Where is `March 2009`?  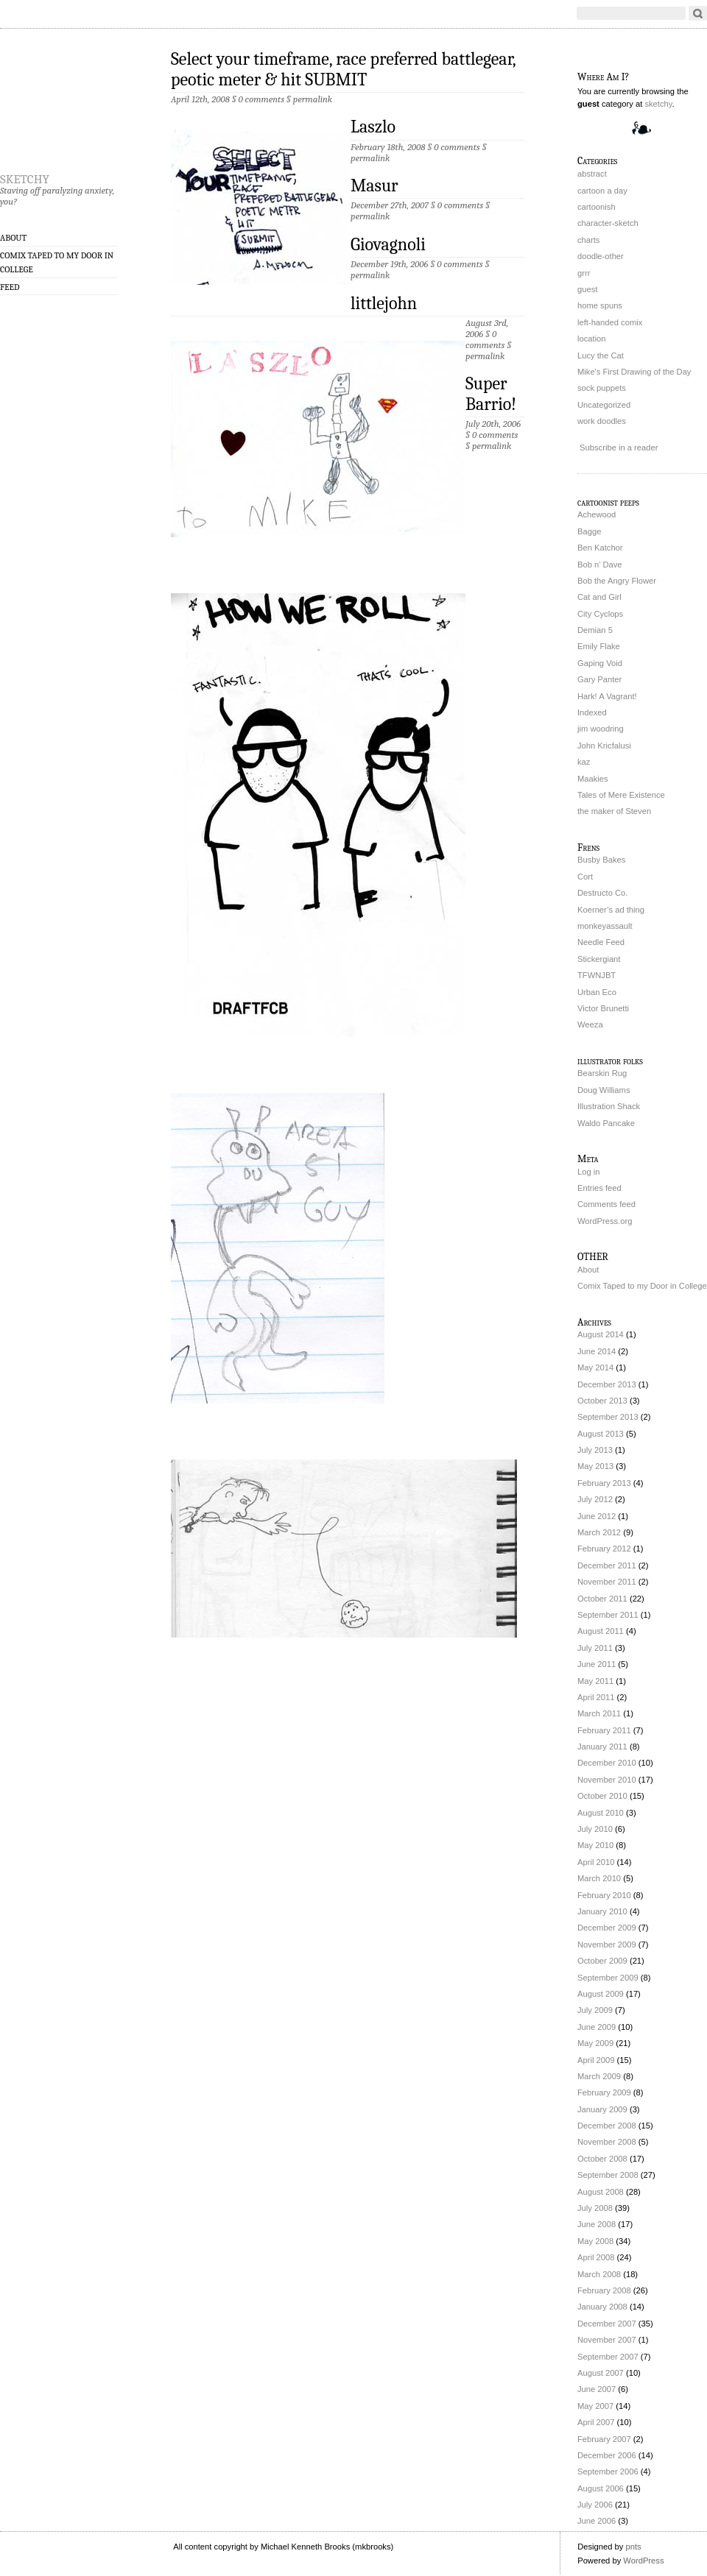 March 2009 is located at coordinates (599, 2076).